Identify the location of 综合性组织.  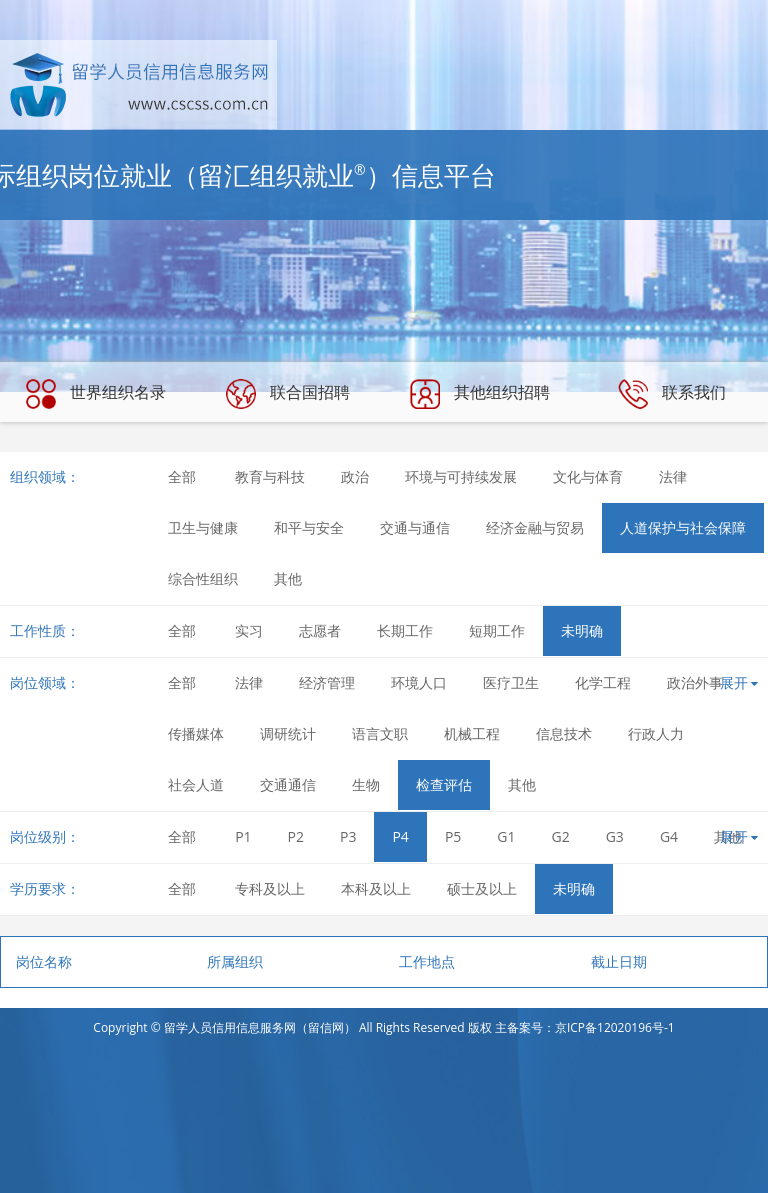
(203, 578).